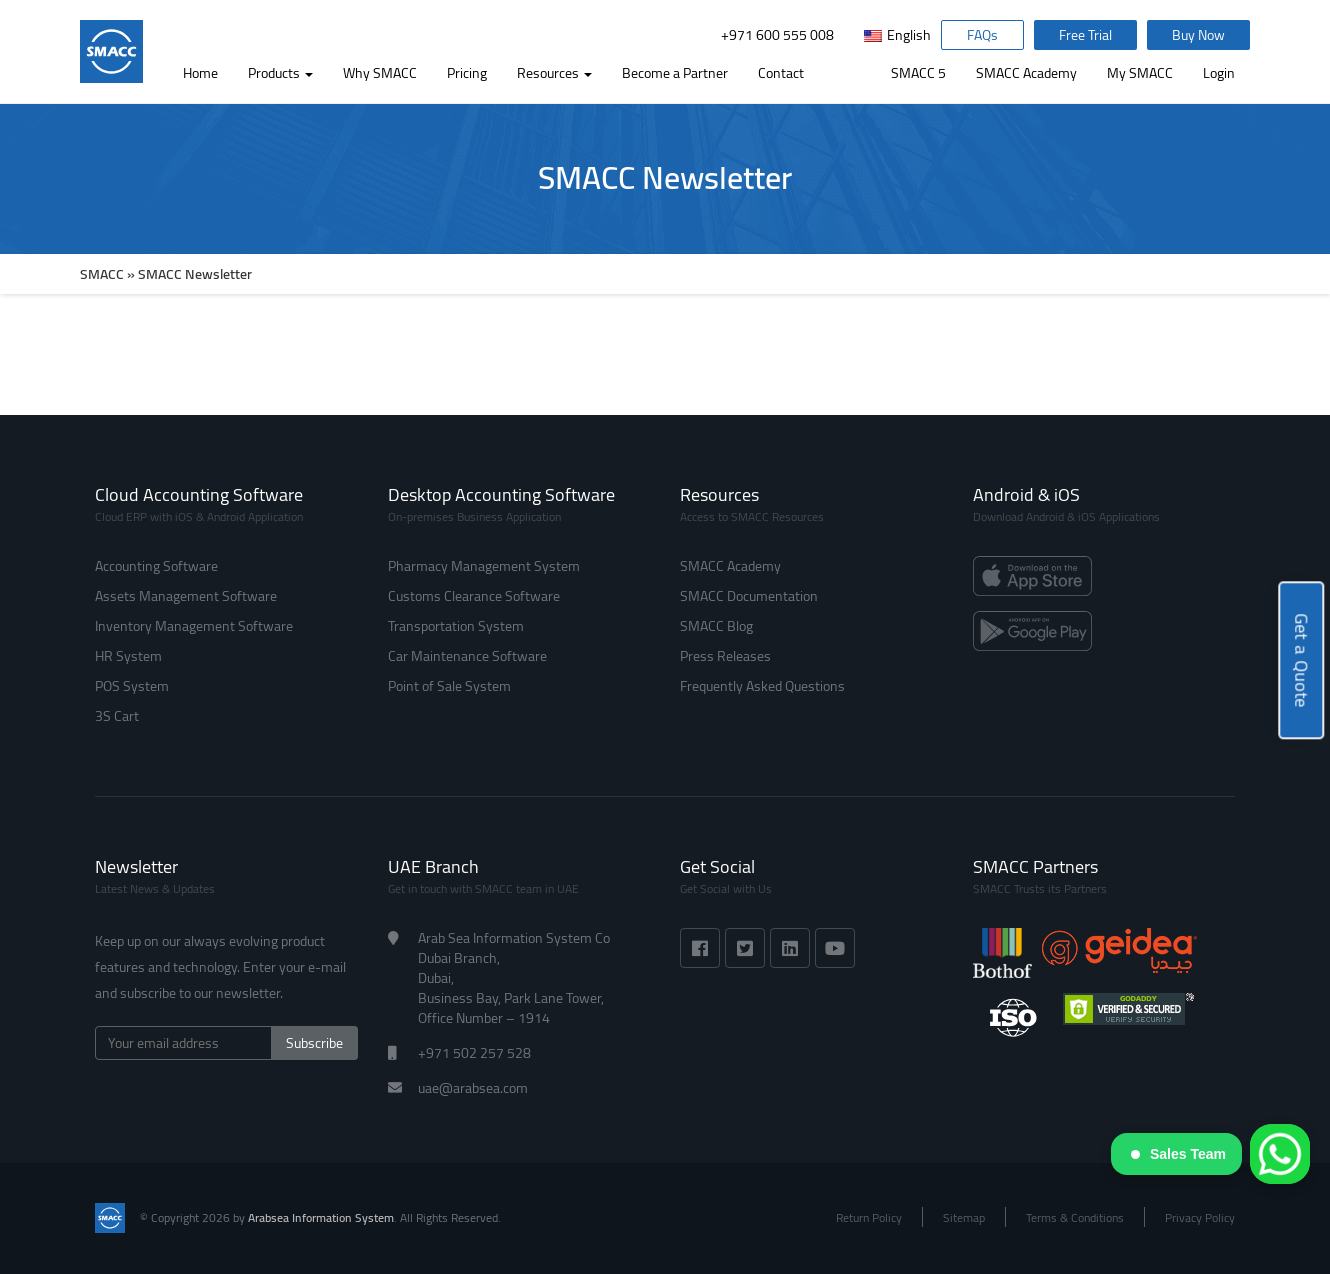 Image resolution: width=1330 pixels, height=1274 pixels. What do you see at coordinates (1140, 73) in the screenshot?
I see `My SMACC` at bounding box center [1140, 73].